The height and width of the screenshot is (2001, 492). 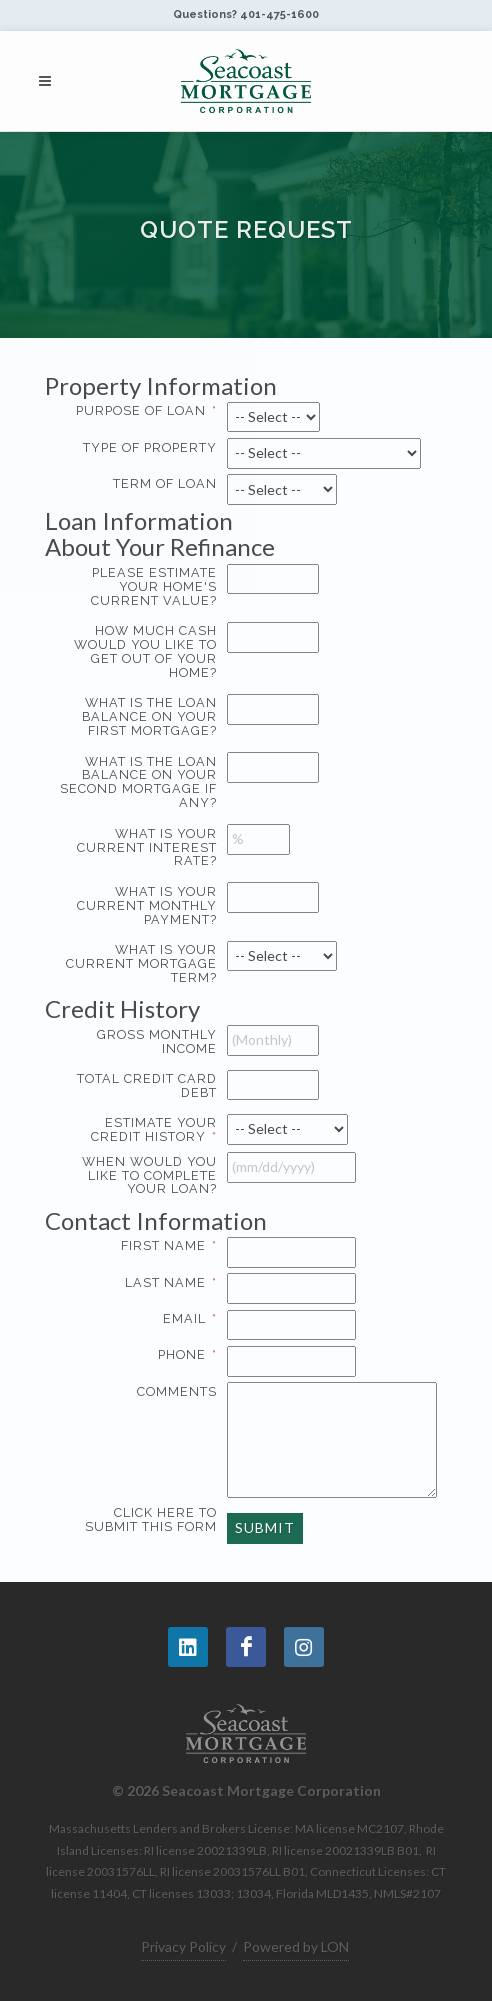 I want to click on What is your current monthly payment?, so click(x=137, y=908).